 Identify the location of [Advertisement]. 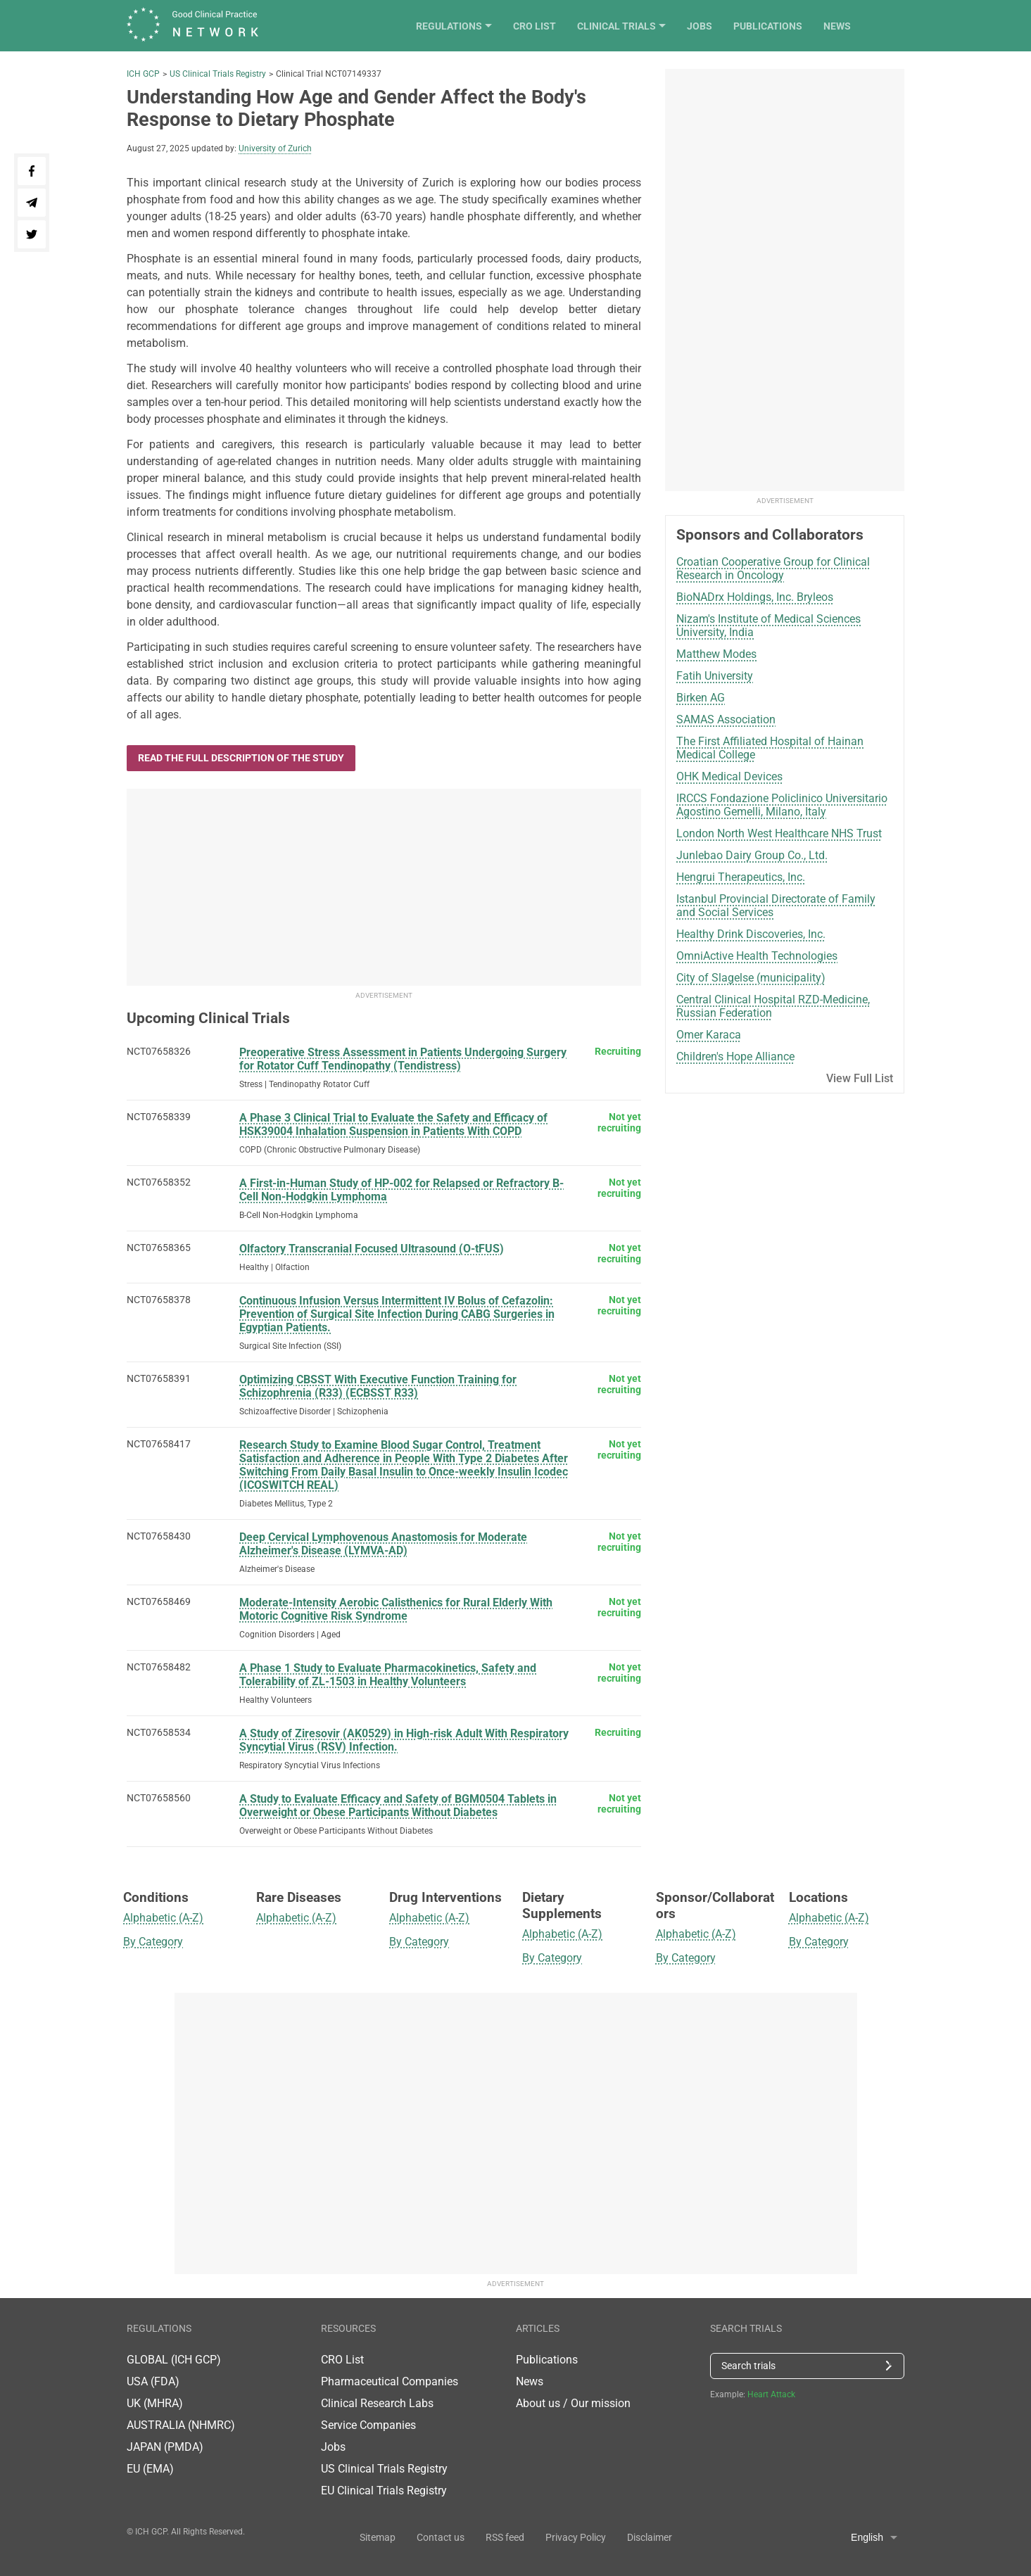
(384, 887).